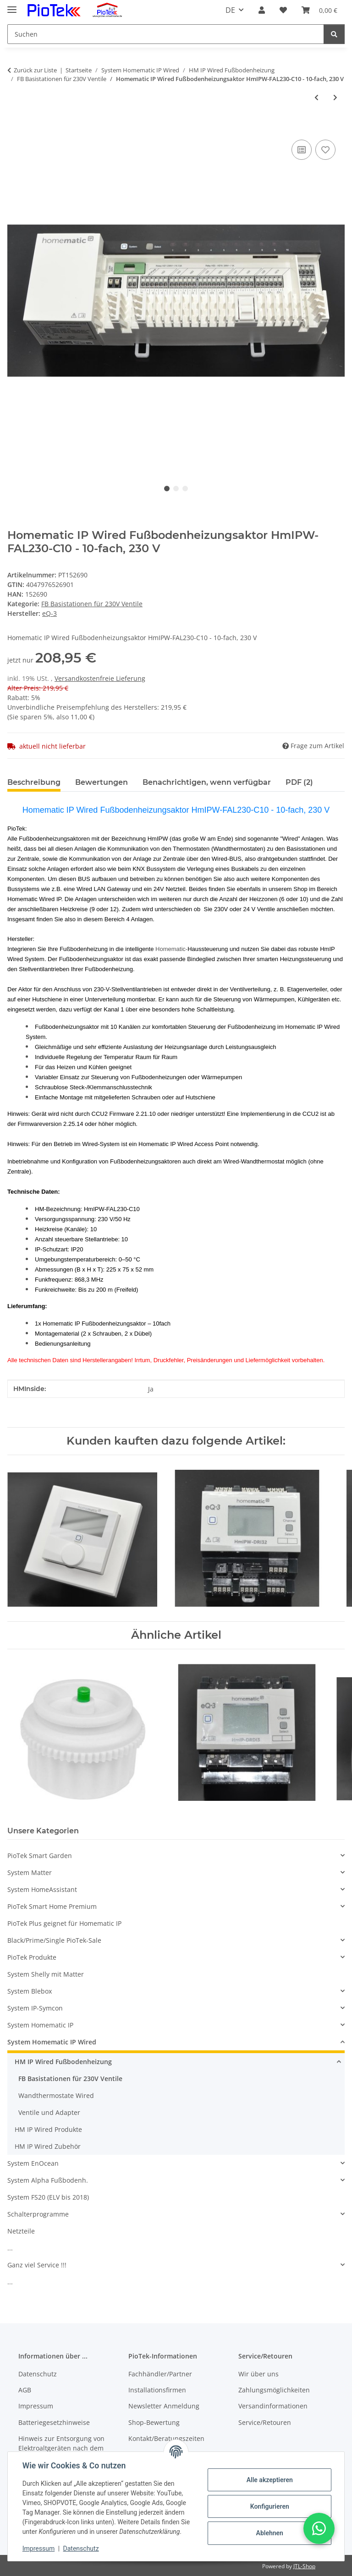 This screenshot has width=352, height=2576. I want to click on Zahlungsmöglichkeiten, so click(274, 2390).